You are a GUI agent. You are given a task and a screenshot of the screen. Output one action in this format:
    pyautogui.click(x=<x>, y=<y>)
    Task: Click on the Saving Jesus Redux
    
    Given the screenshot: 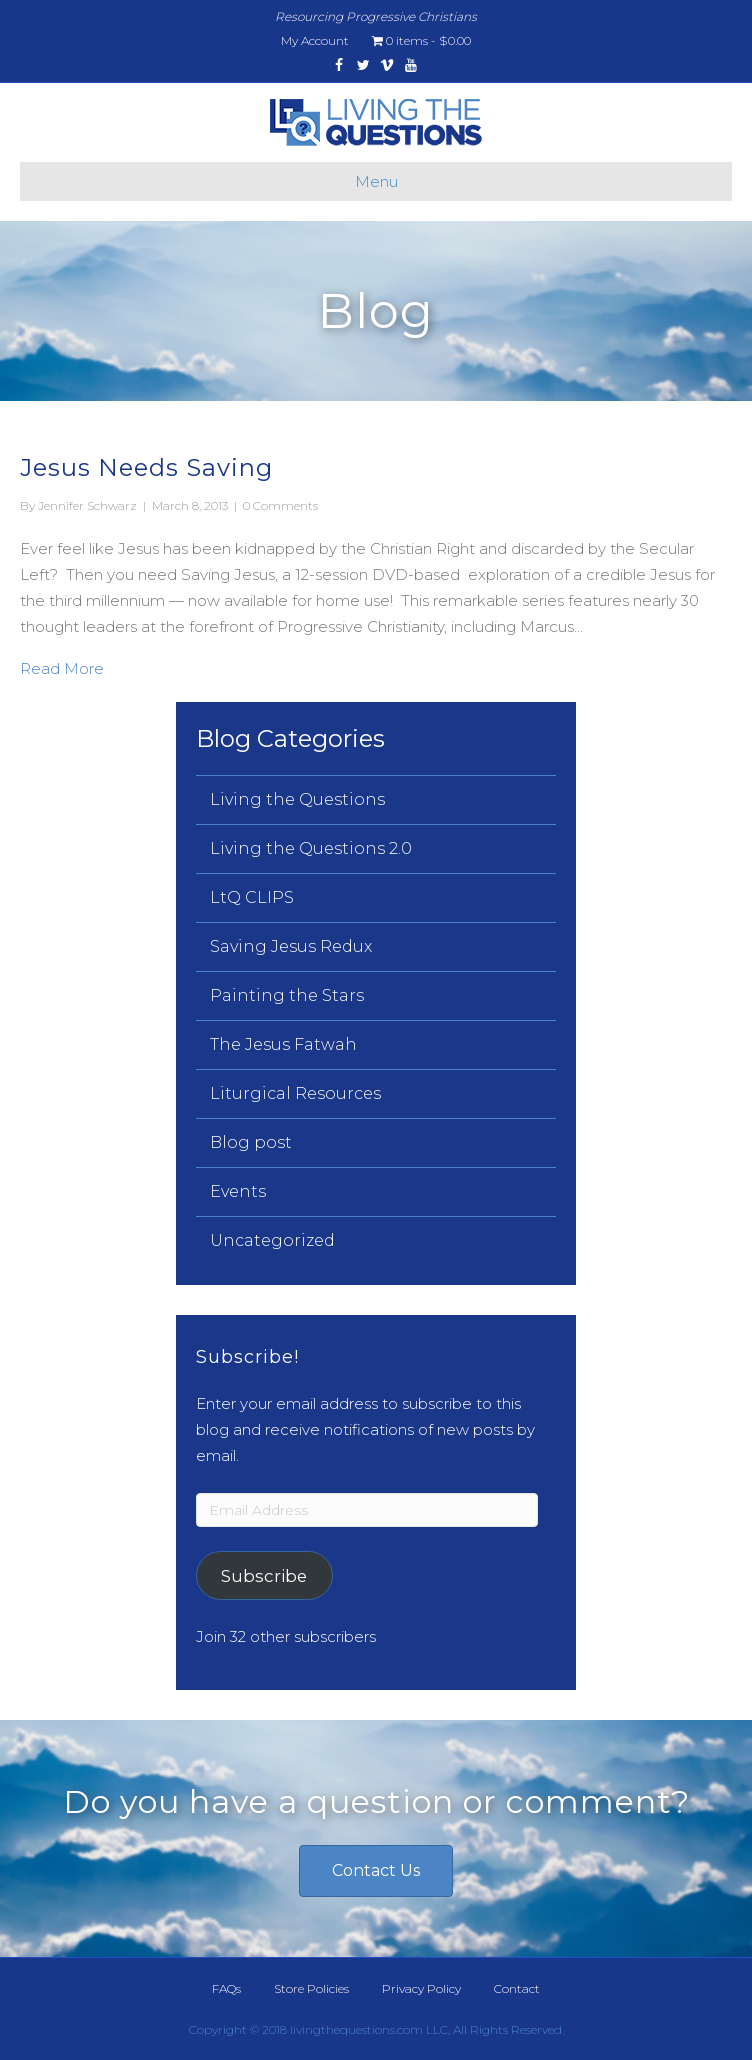 What is the action you would take?
    pyautogui.click(x=291, y=946)
    